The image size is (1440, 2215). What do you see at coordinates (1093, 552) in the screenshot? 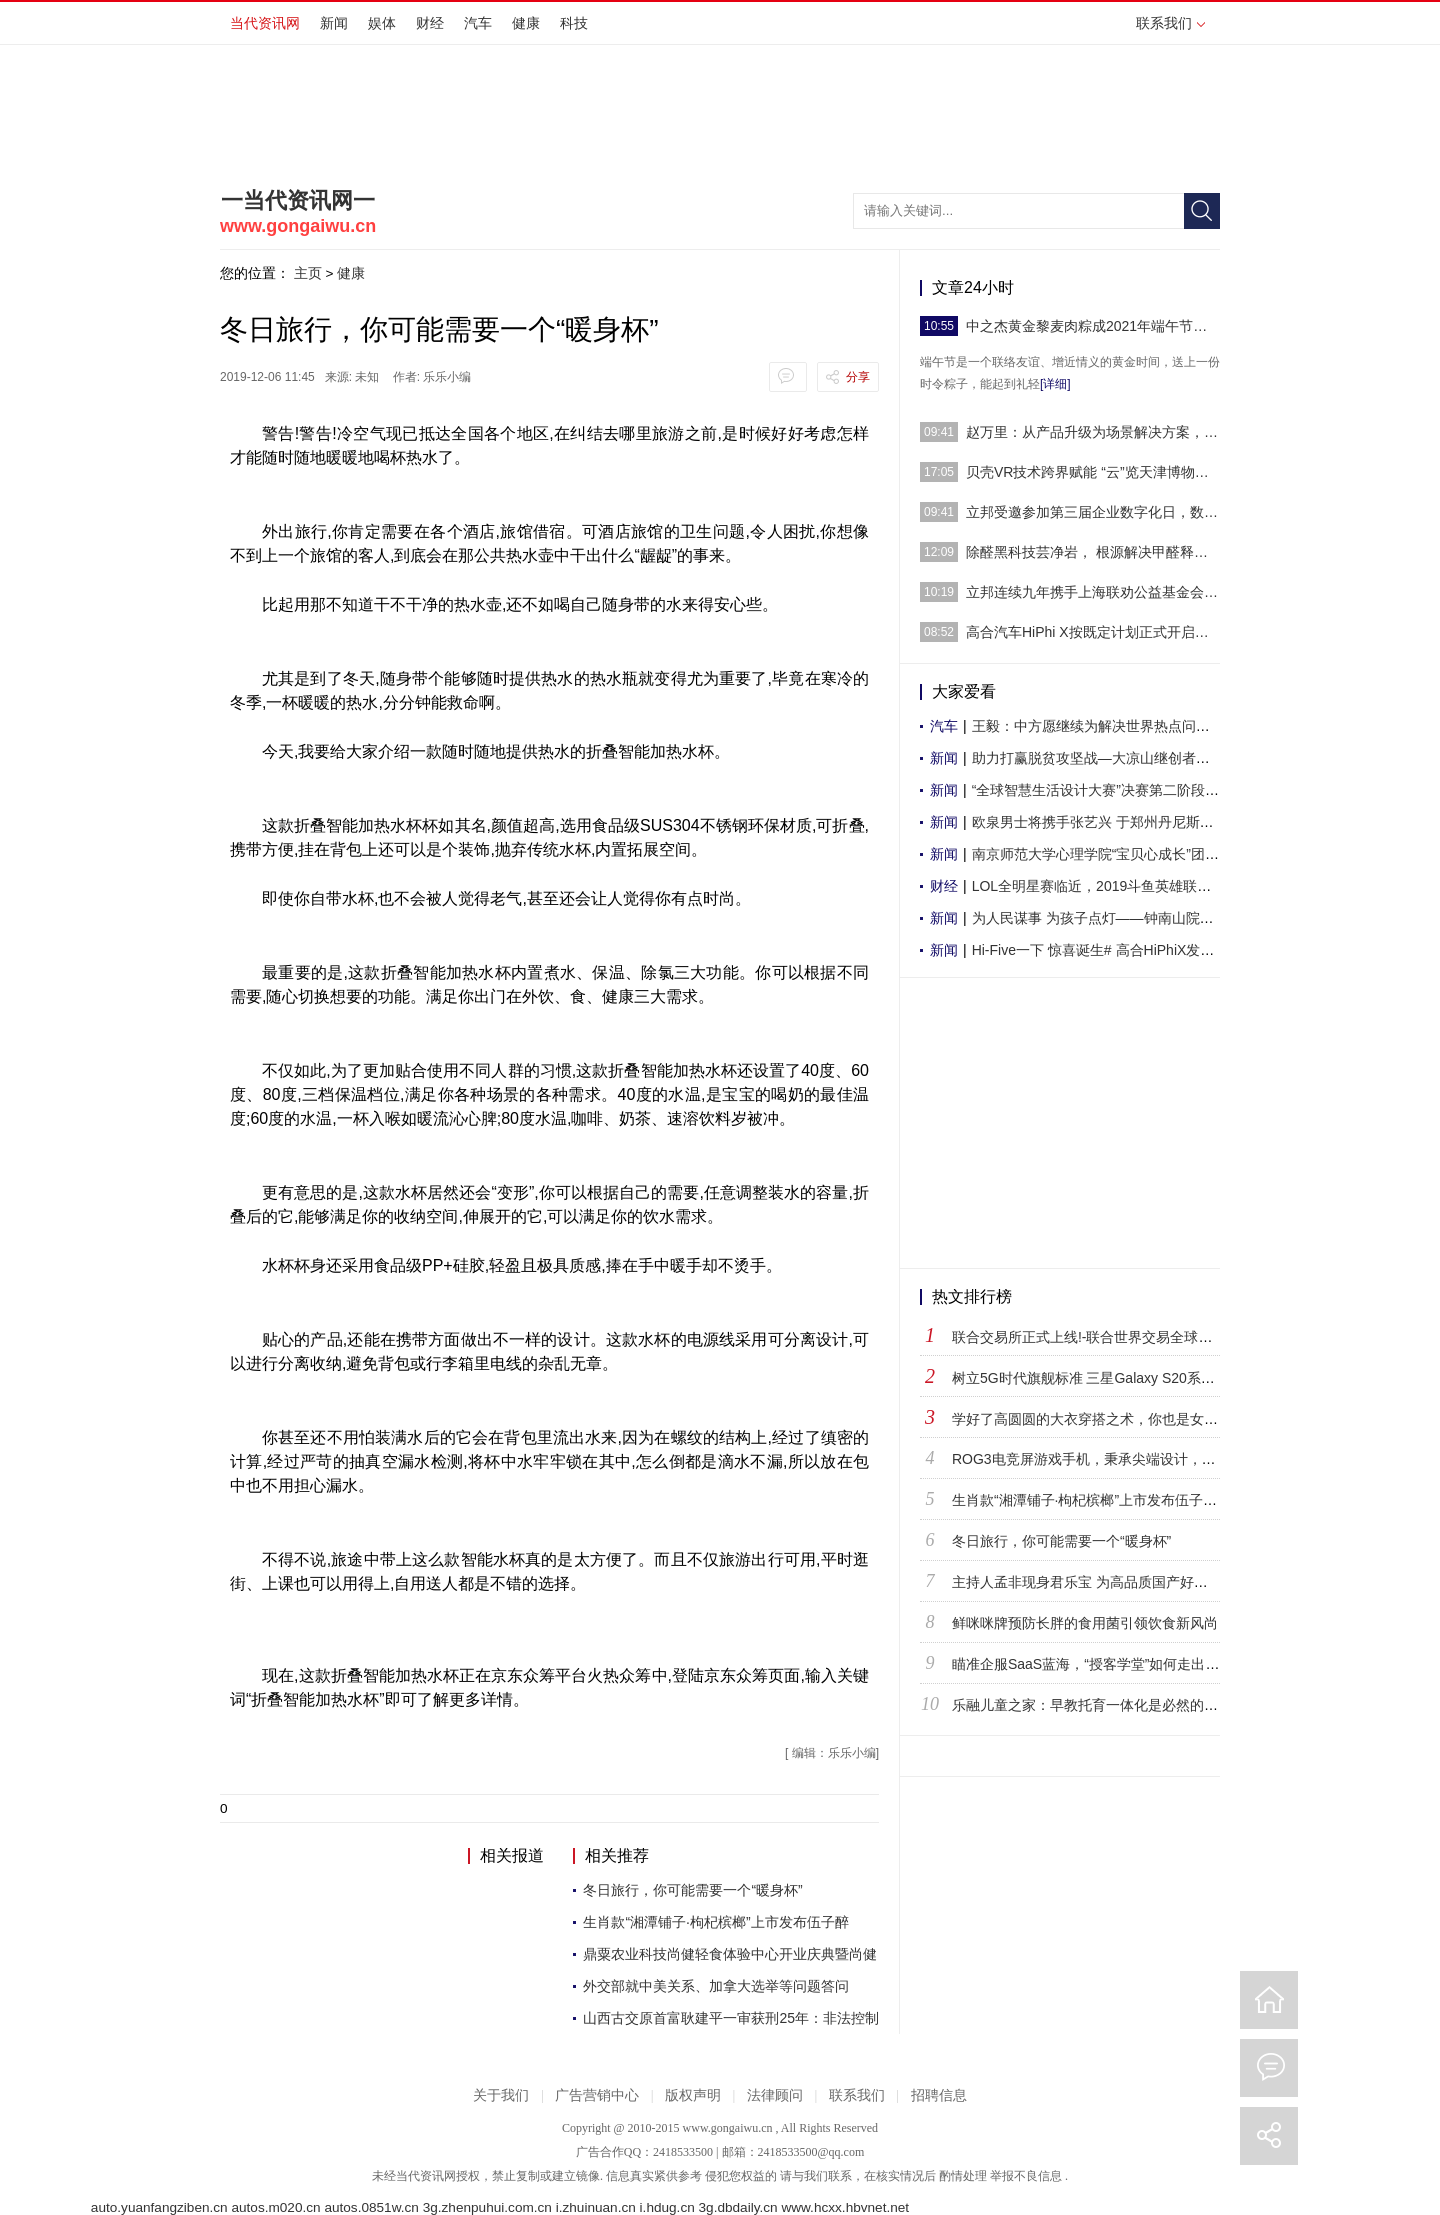
I see `除醛黑科技芸净岩， 根源解决甲醛释放期长的` at bounding box center [1093, 552].